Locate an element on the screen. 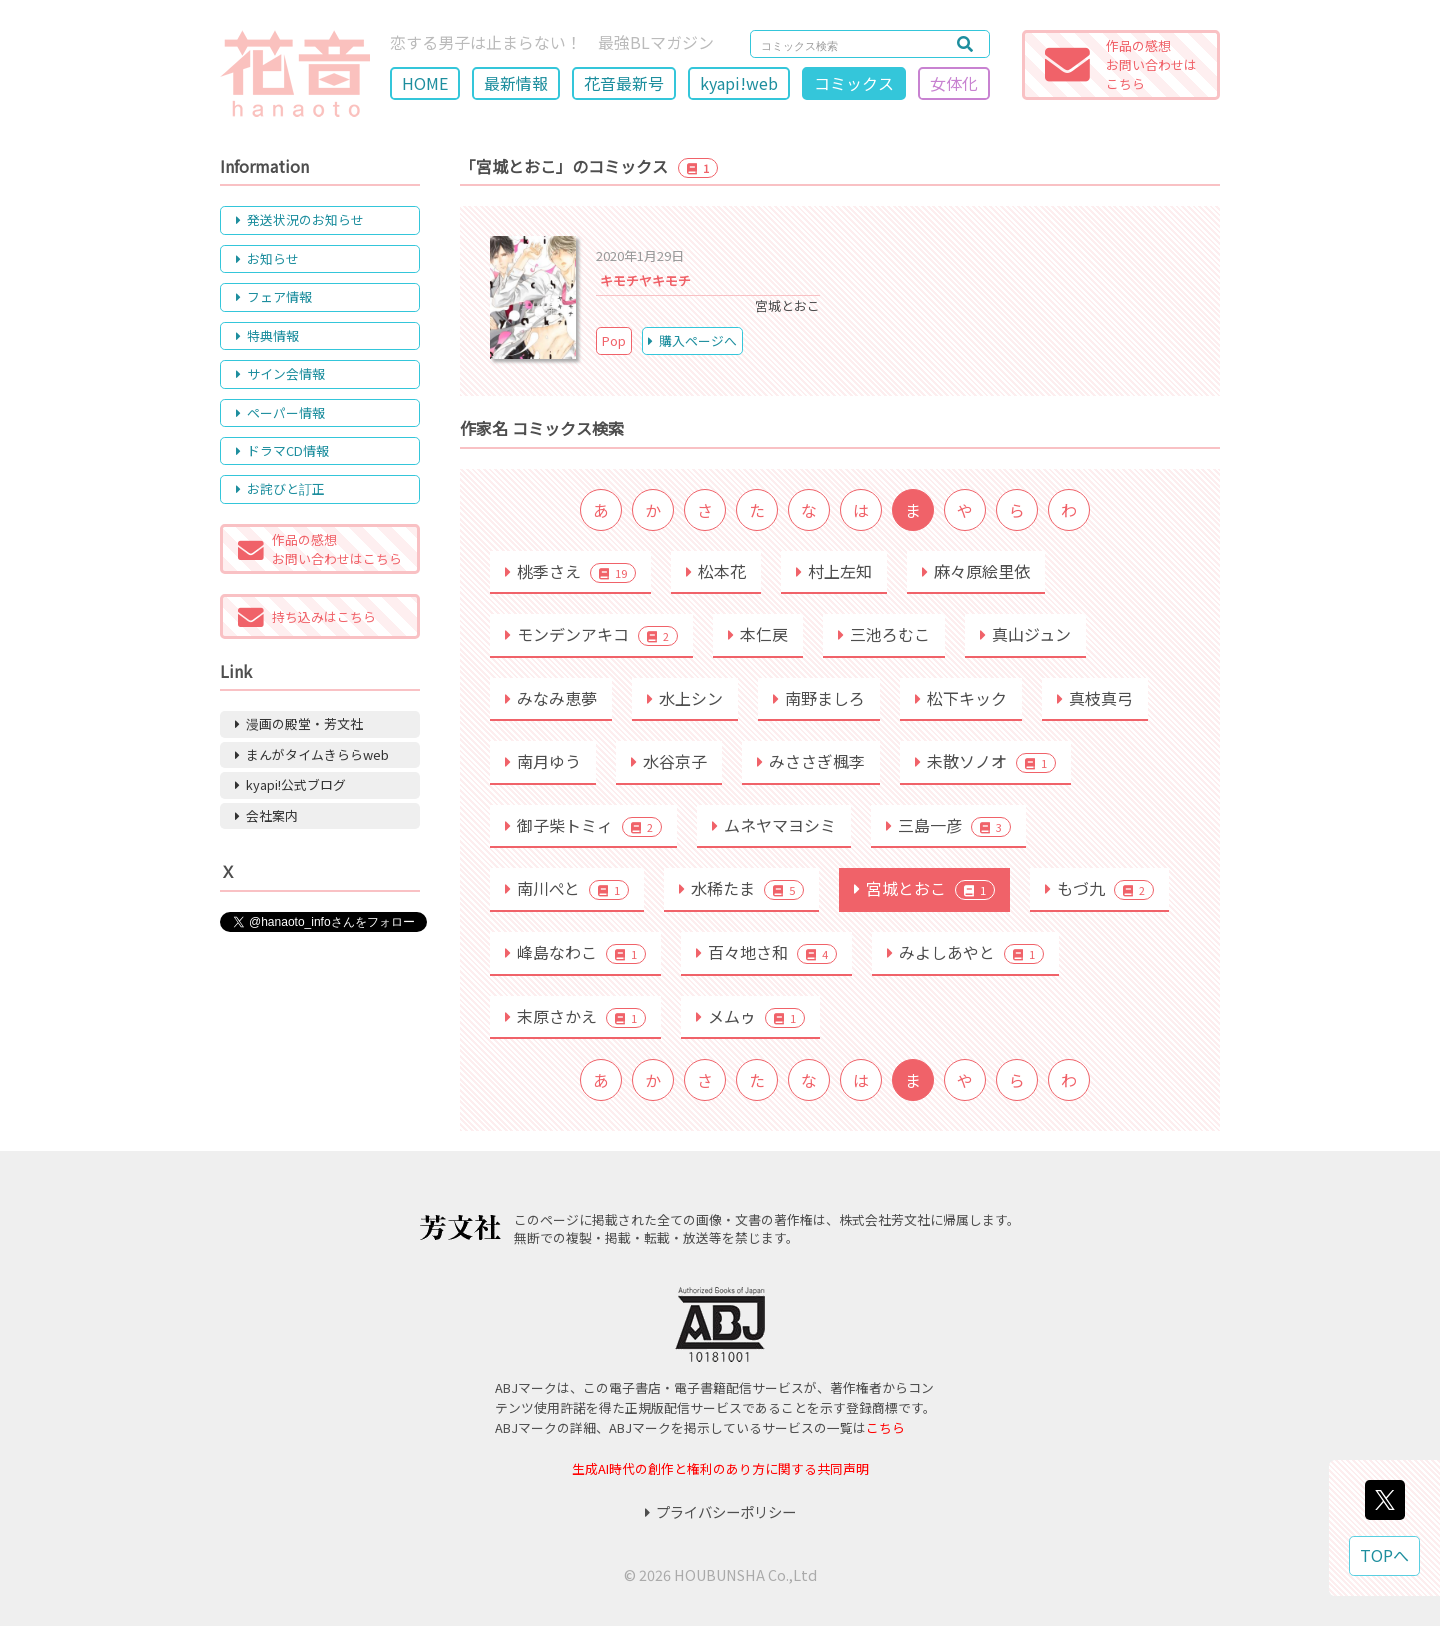 Image resolution: width=1440 pixels, height=1626 pixels. 南月ゆう is located at coordinates (543, 761).